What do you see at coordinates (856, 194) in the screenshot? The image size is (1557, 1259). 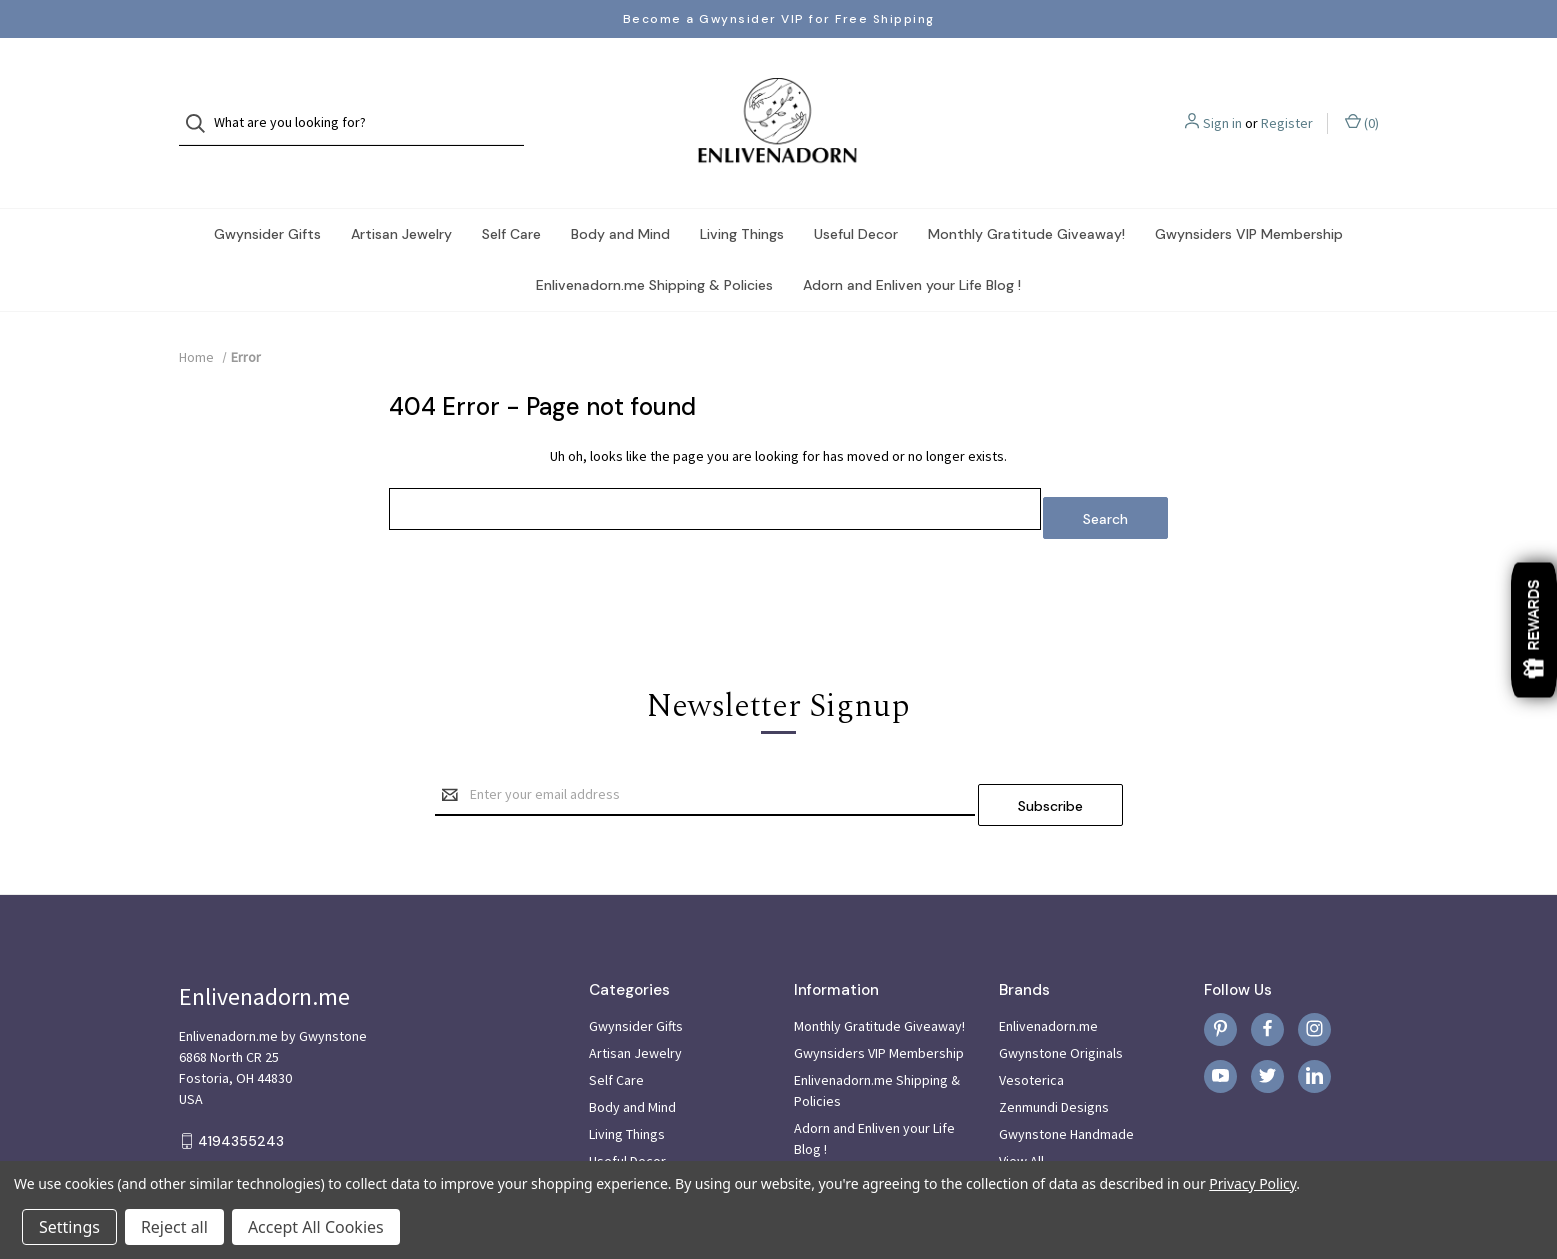 I see `Useful Decor` at bounding box center [856, 194].